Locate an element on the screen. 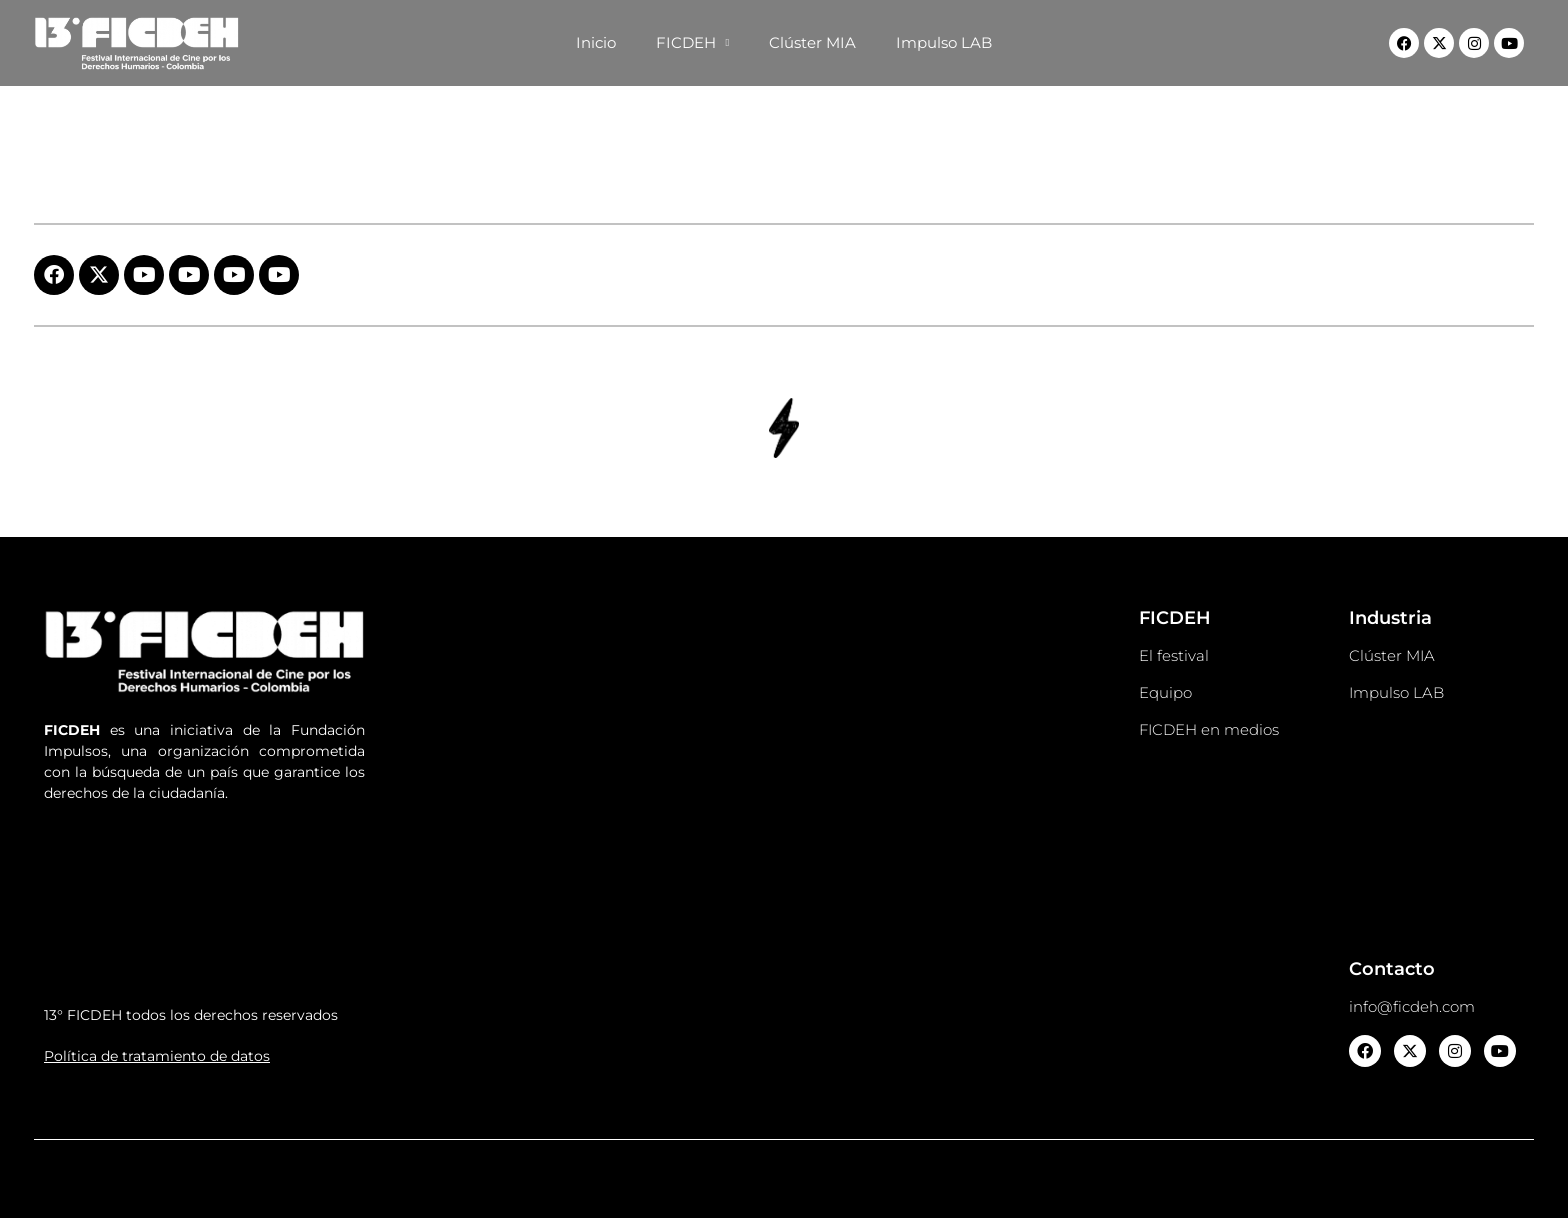 The height and width of the screenshot is (1218, 1568). Inicio is located at coordinates (596, 42).